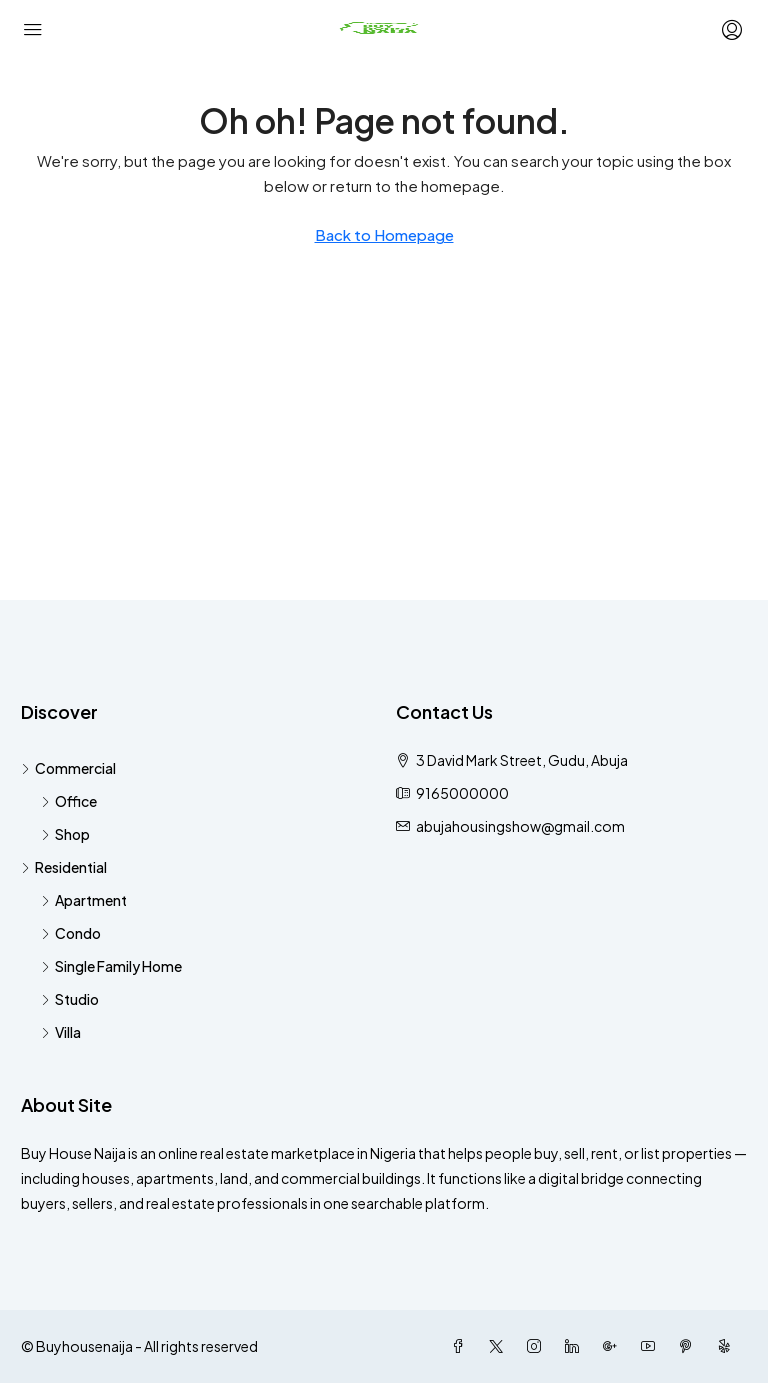 Image resolution: width=768 pixels, height=1383 pixels. What do you see at coordinates (68, 768) in the screenshot?
I see `Commercial [listitem]` at bounding box center [68, 768].